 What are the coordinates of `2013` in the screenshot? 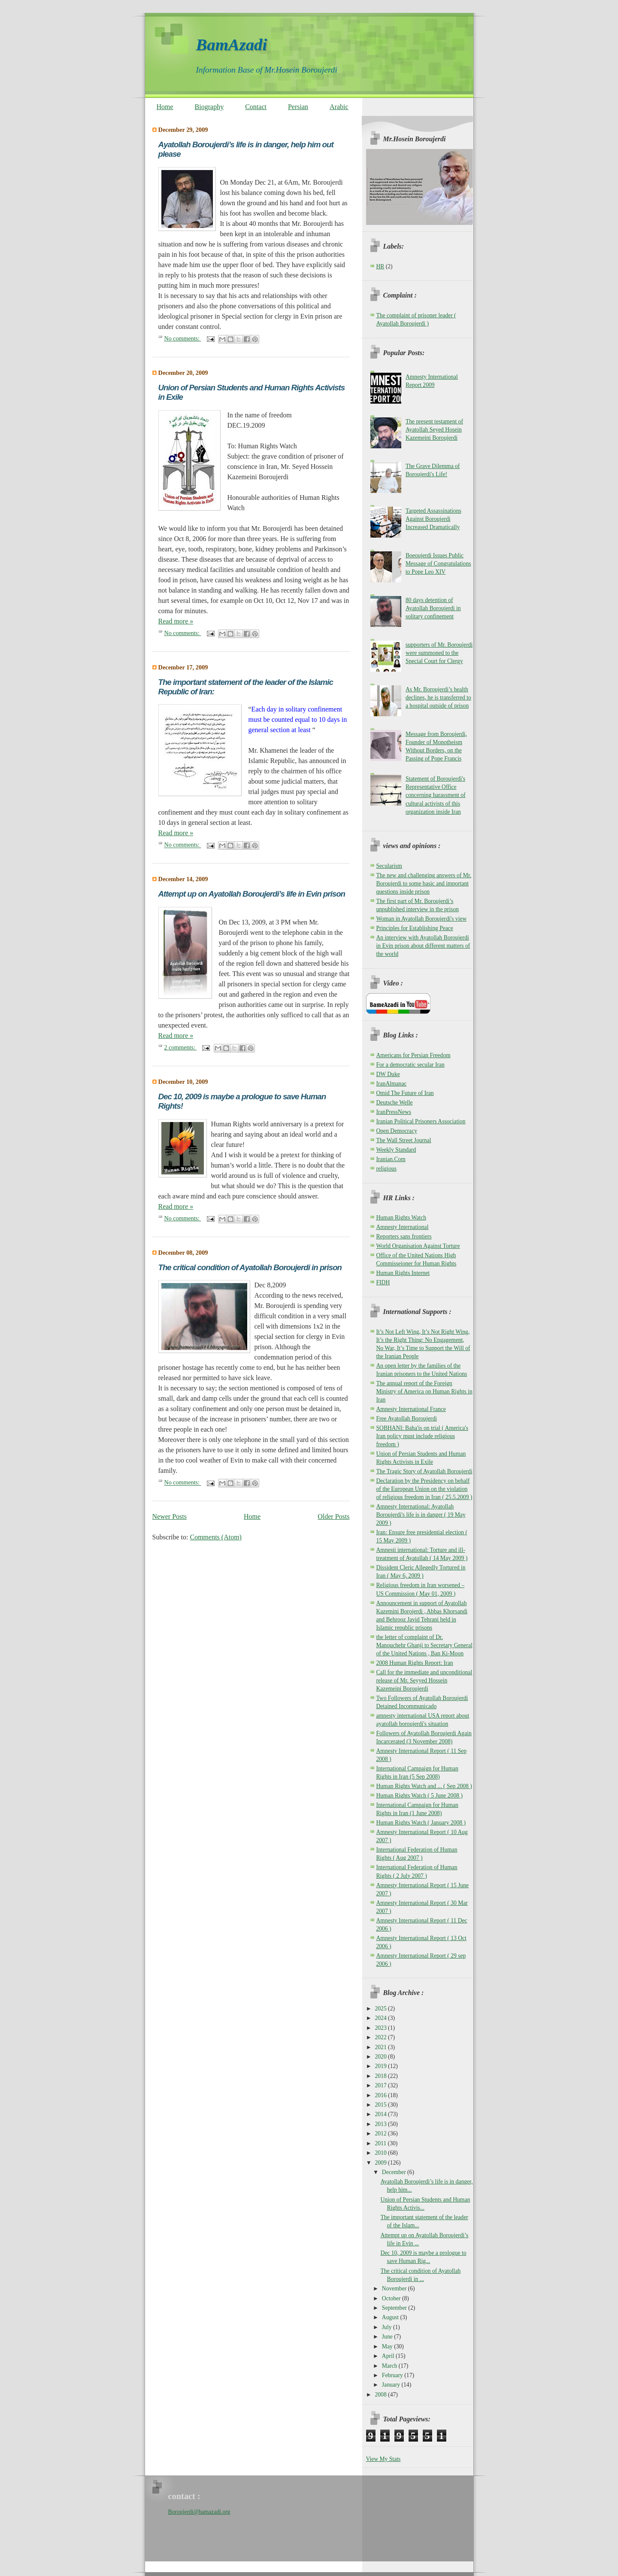 It's located at (381, 2124).